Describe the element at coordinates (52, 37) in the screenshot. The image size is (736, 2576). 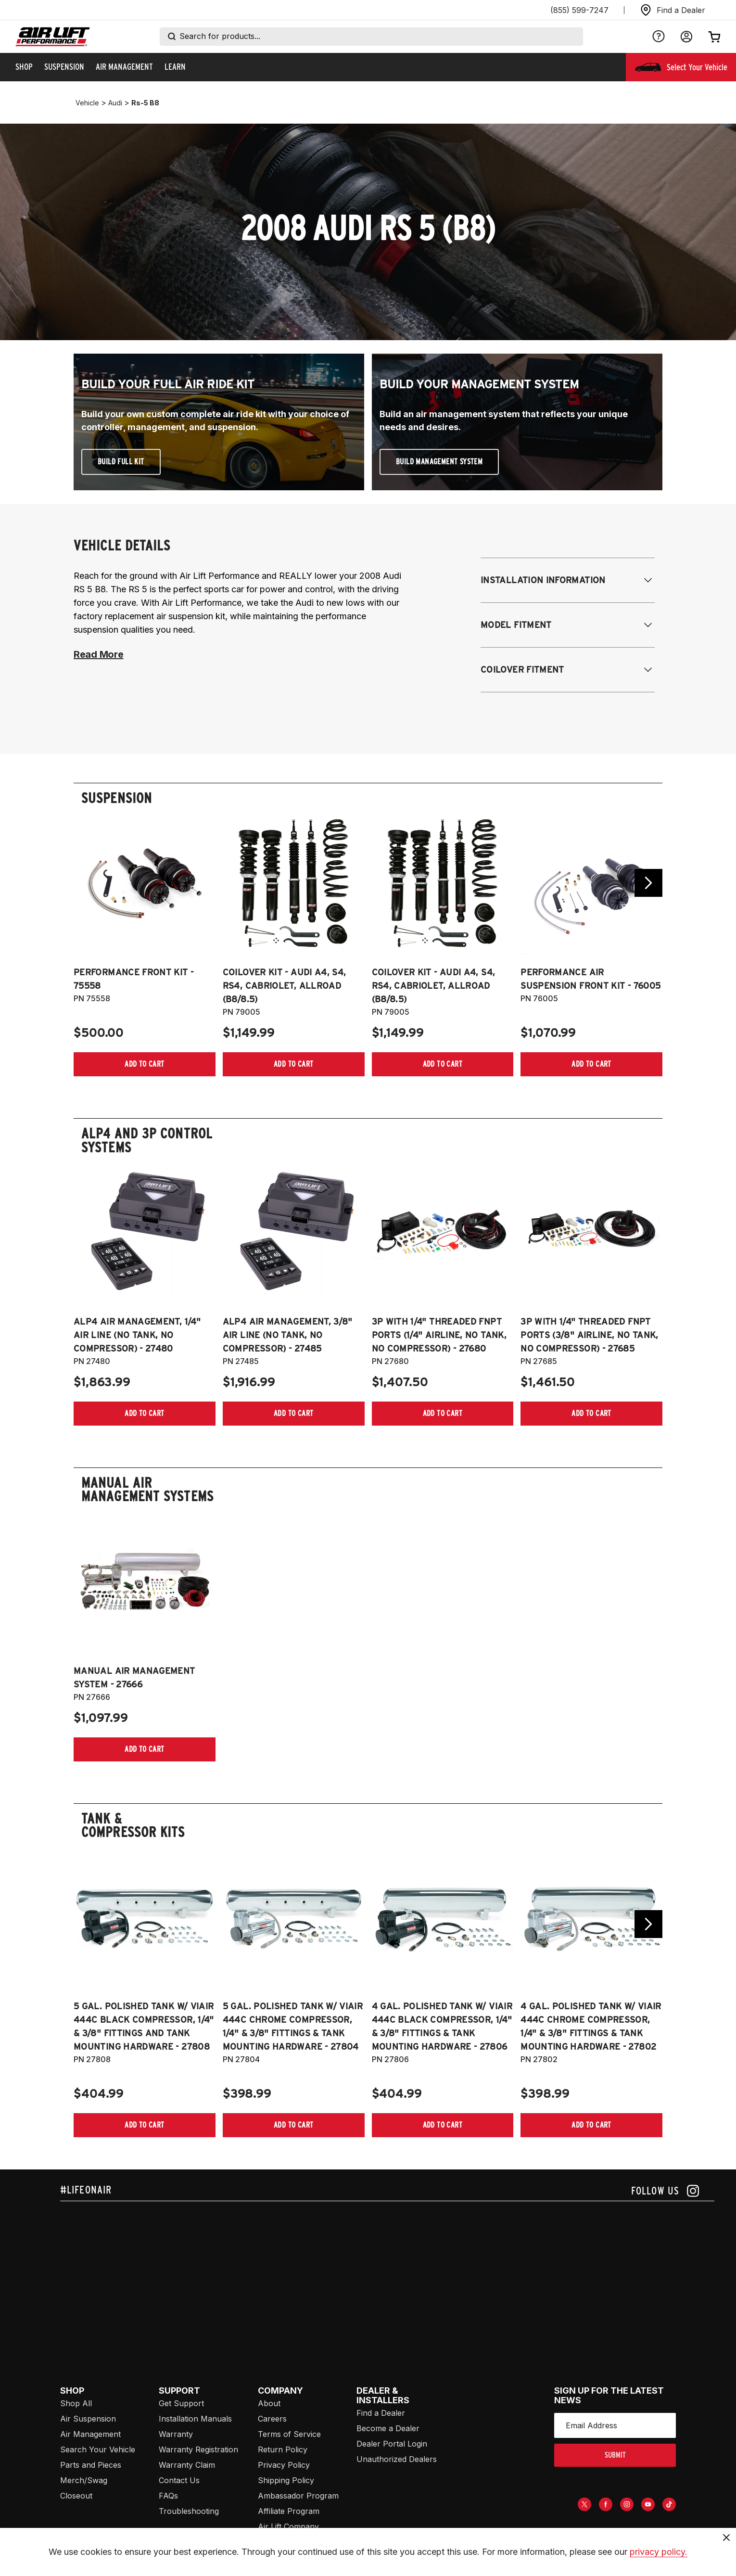
I see `[Go back home]` at that location.